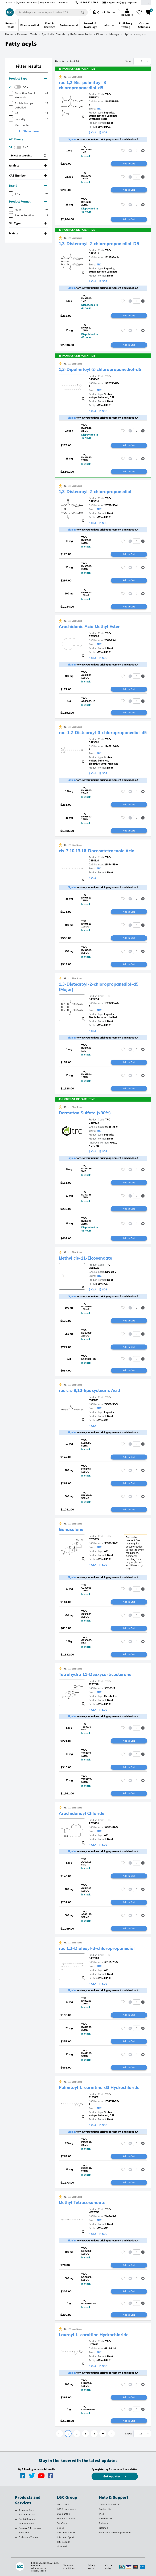 This screenshot has width=156, height=2576. I want to click on Terms and Conditions, so click(69, 2567).